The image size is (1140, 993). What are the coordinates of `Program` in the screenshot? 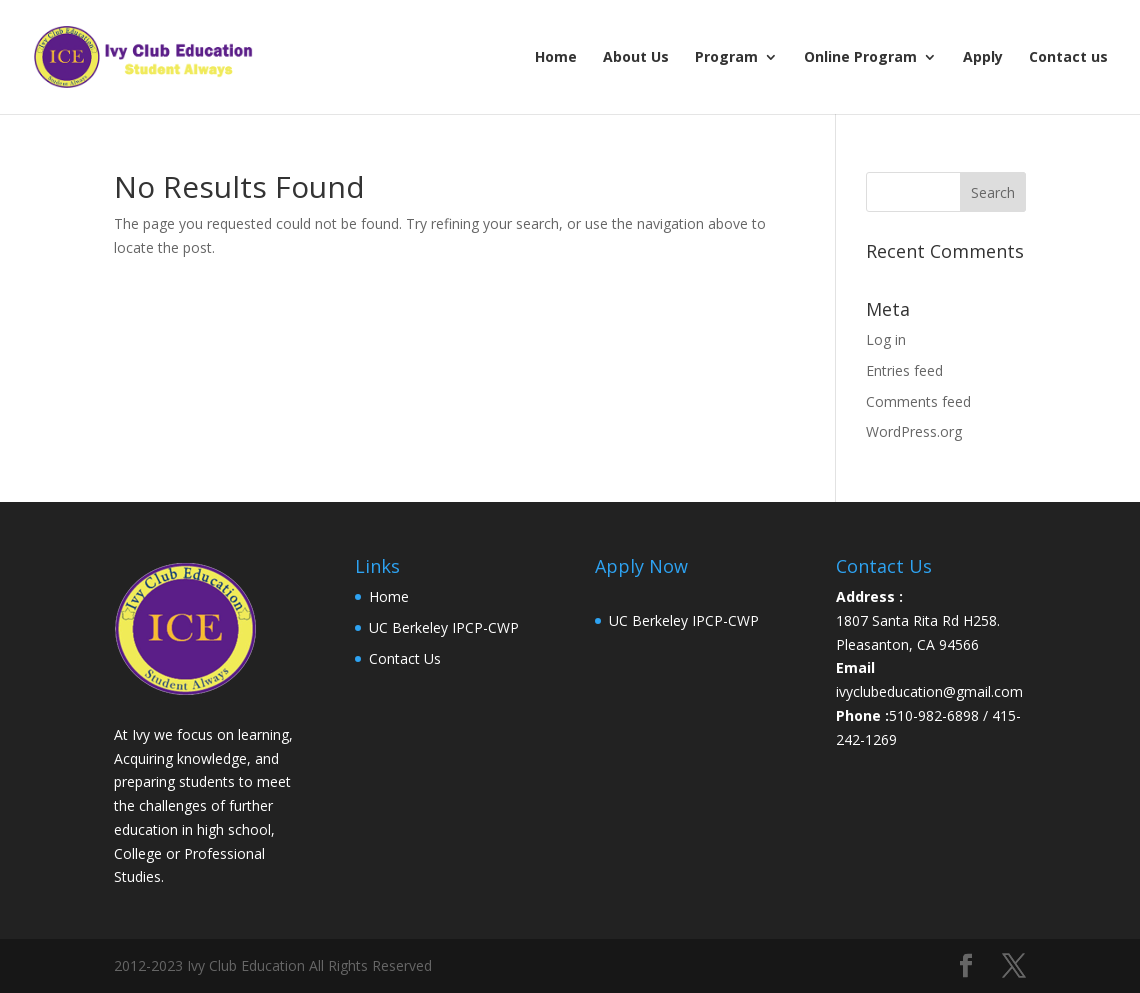 It's located at (726, 58).